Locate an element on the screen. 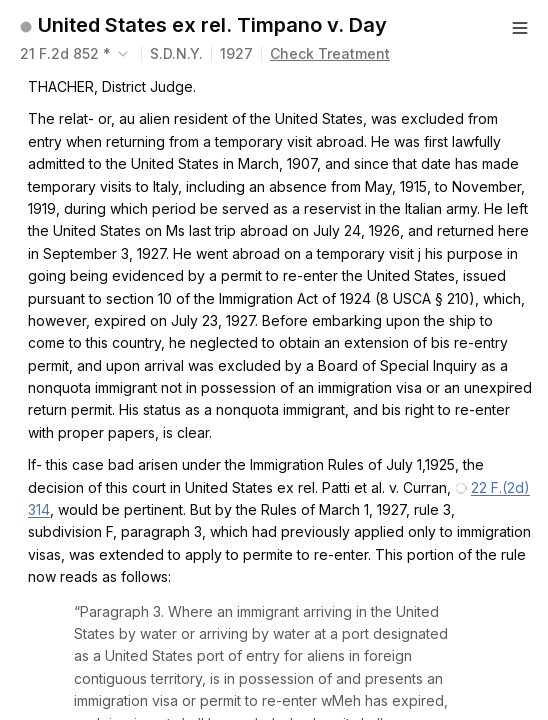 This screenshot has height=720, width=548. [Button] is located at coordinates (520, 28).